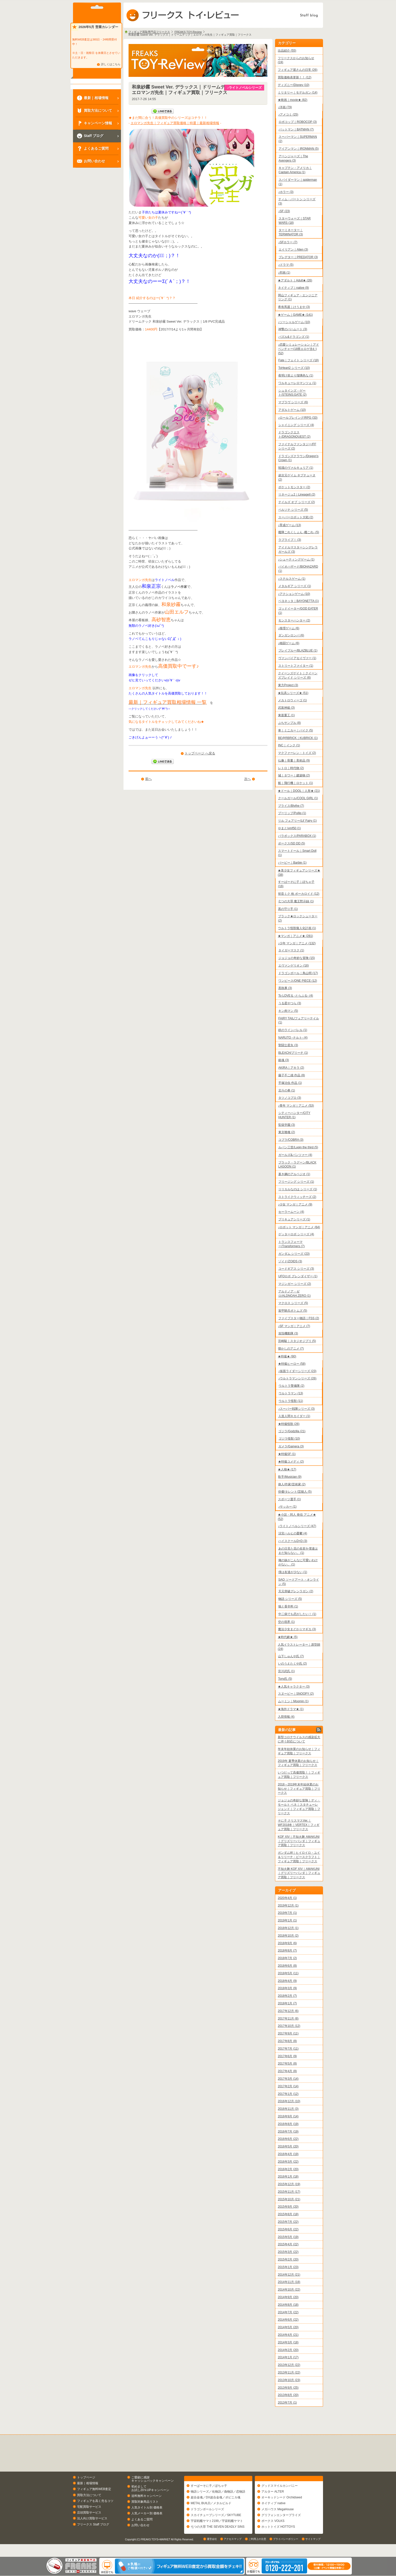  Describe the element at coordinates (294, 1416) in the screenshot. I see `人造人間キカイダー (1)` at that location.